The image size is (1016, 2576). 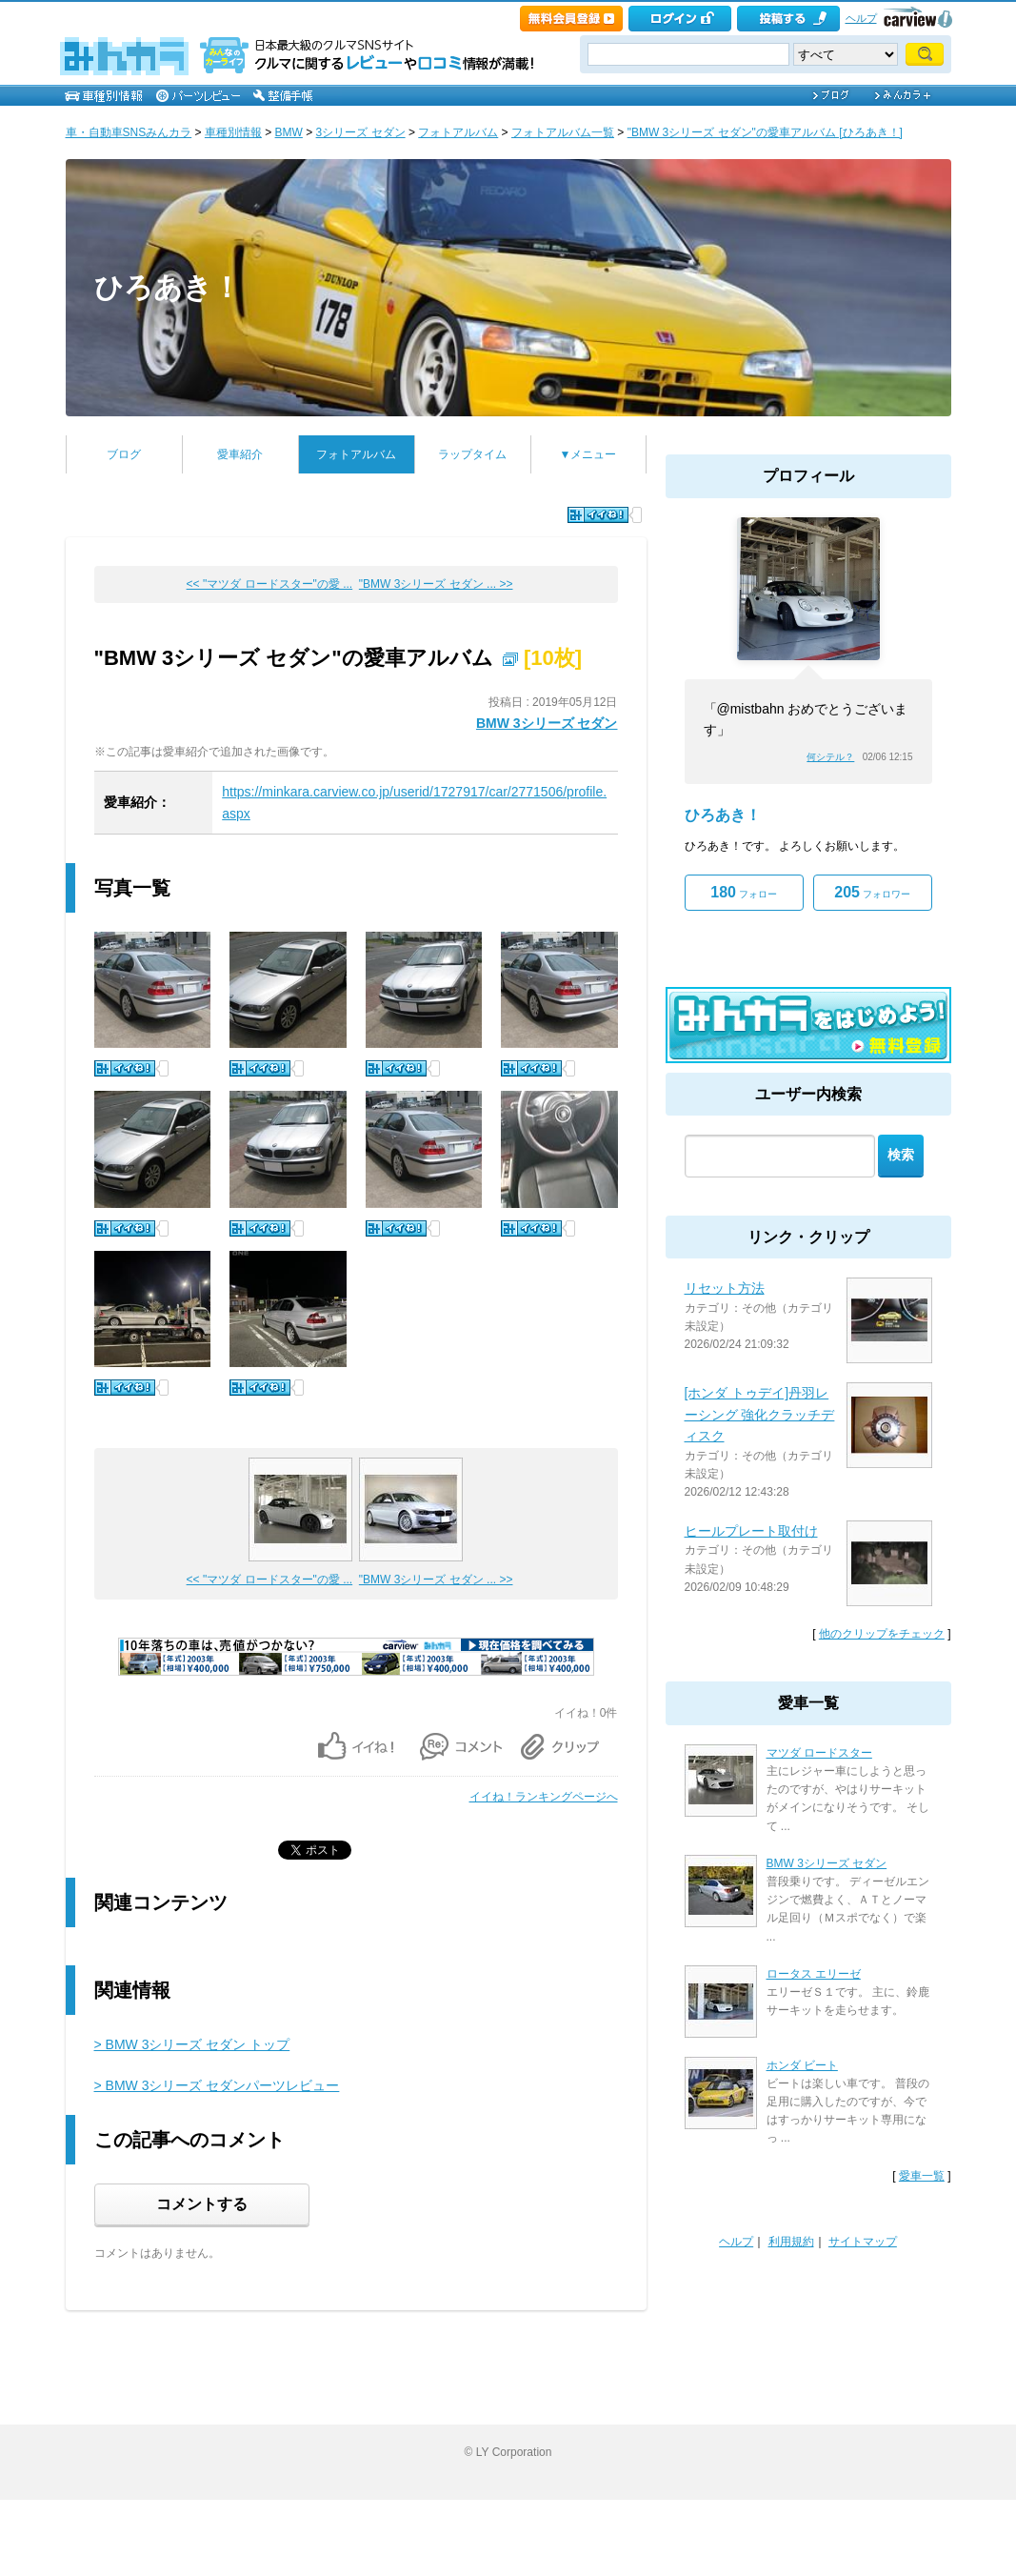 What do you see at coordinates (562, 132) in the screenshot?
I see `フォトアルバム一覧` at bounding box center [562, 132].